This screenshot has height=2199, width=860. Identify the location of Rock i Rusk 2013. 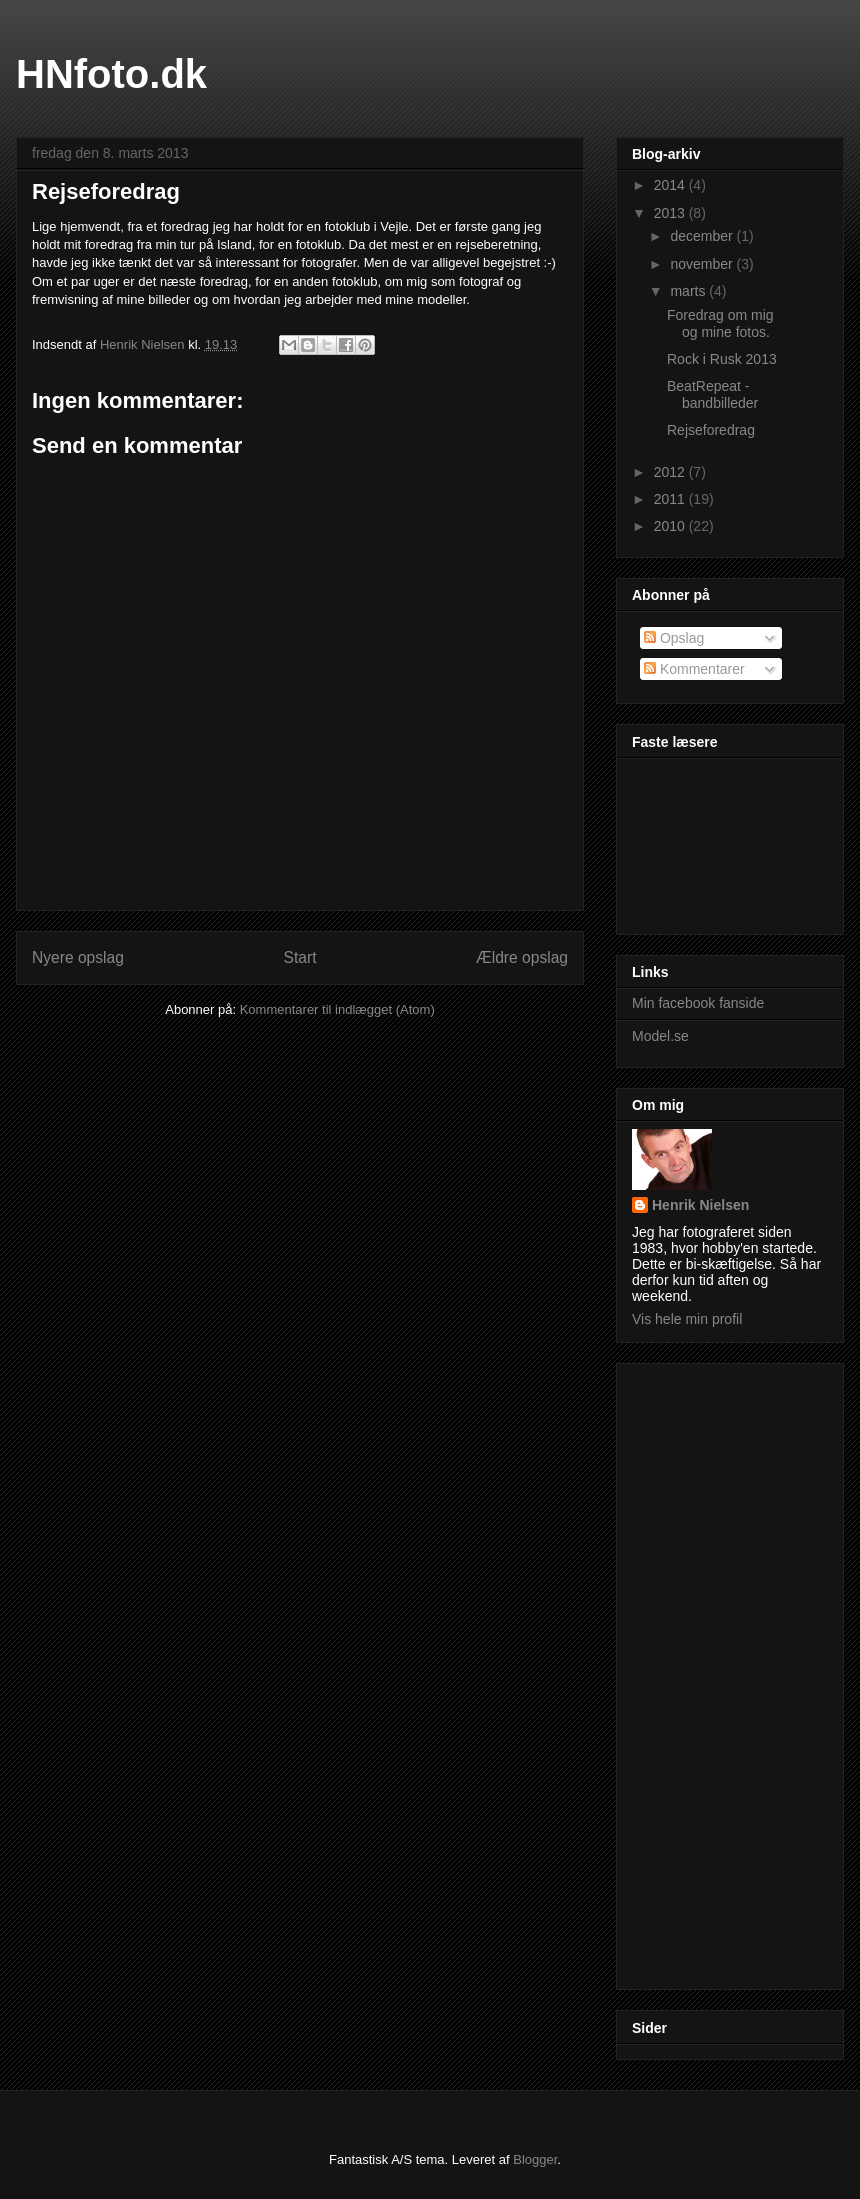
(722, 359).